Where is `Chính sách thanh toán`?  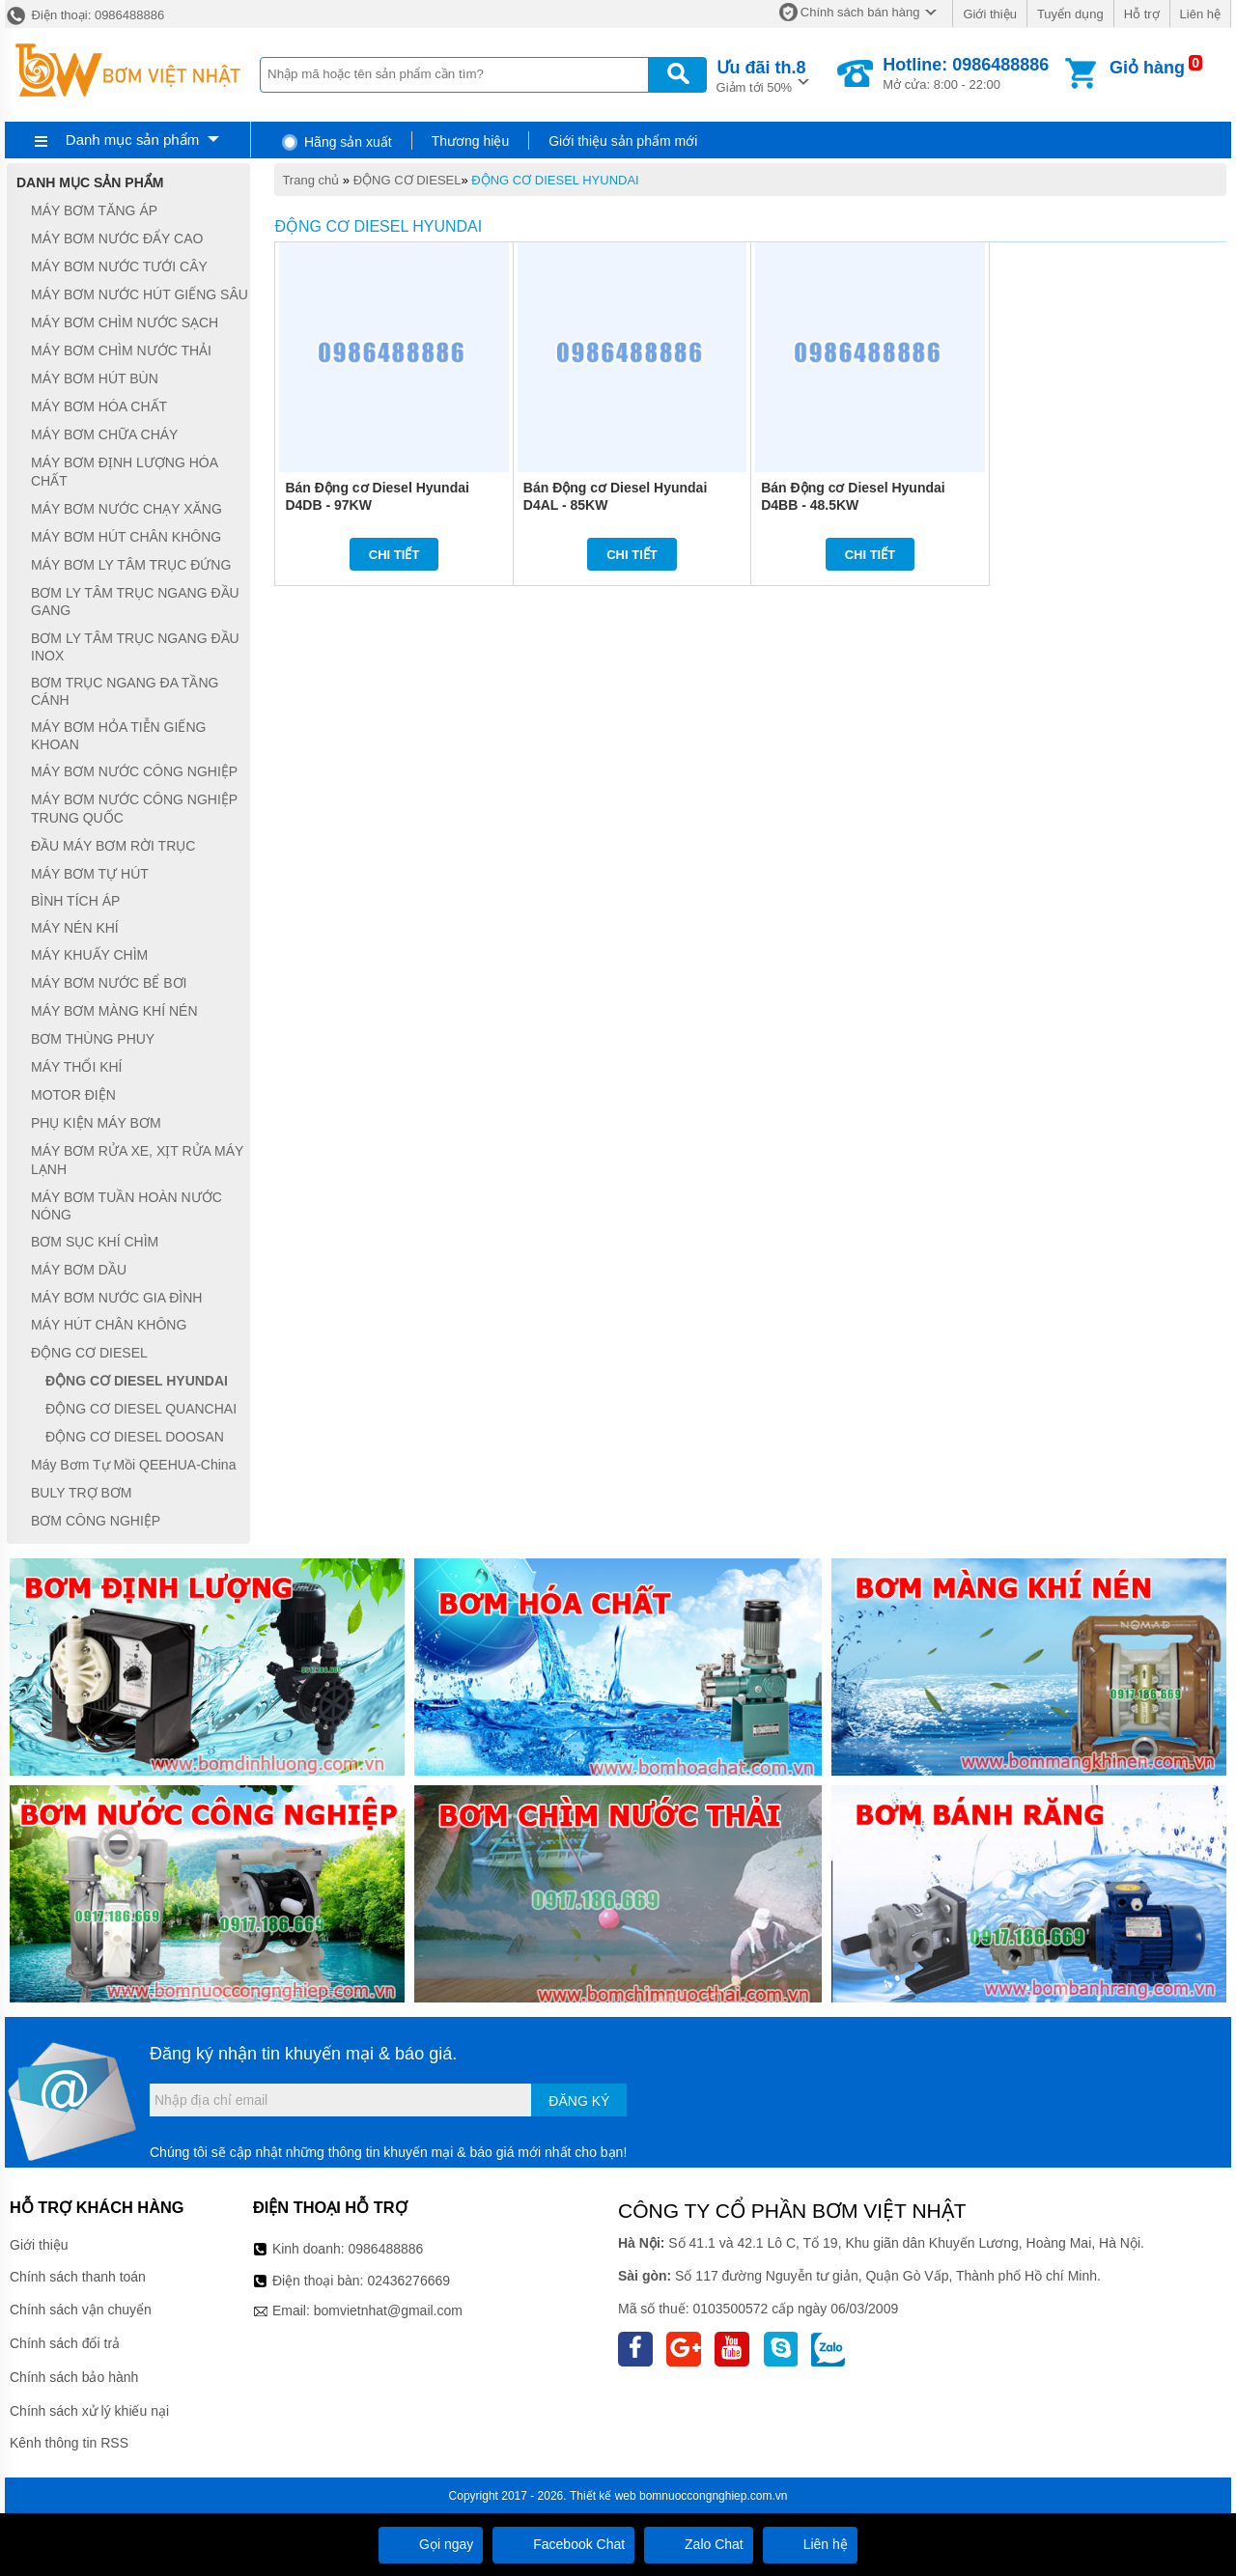
Chính sách thanh toán is located at coordinates (78, 2276).